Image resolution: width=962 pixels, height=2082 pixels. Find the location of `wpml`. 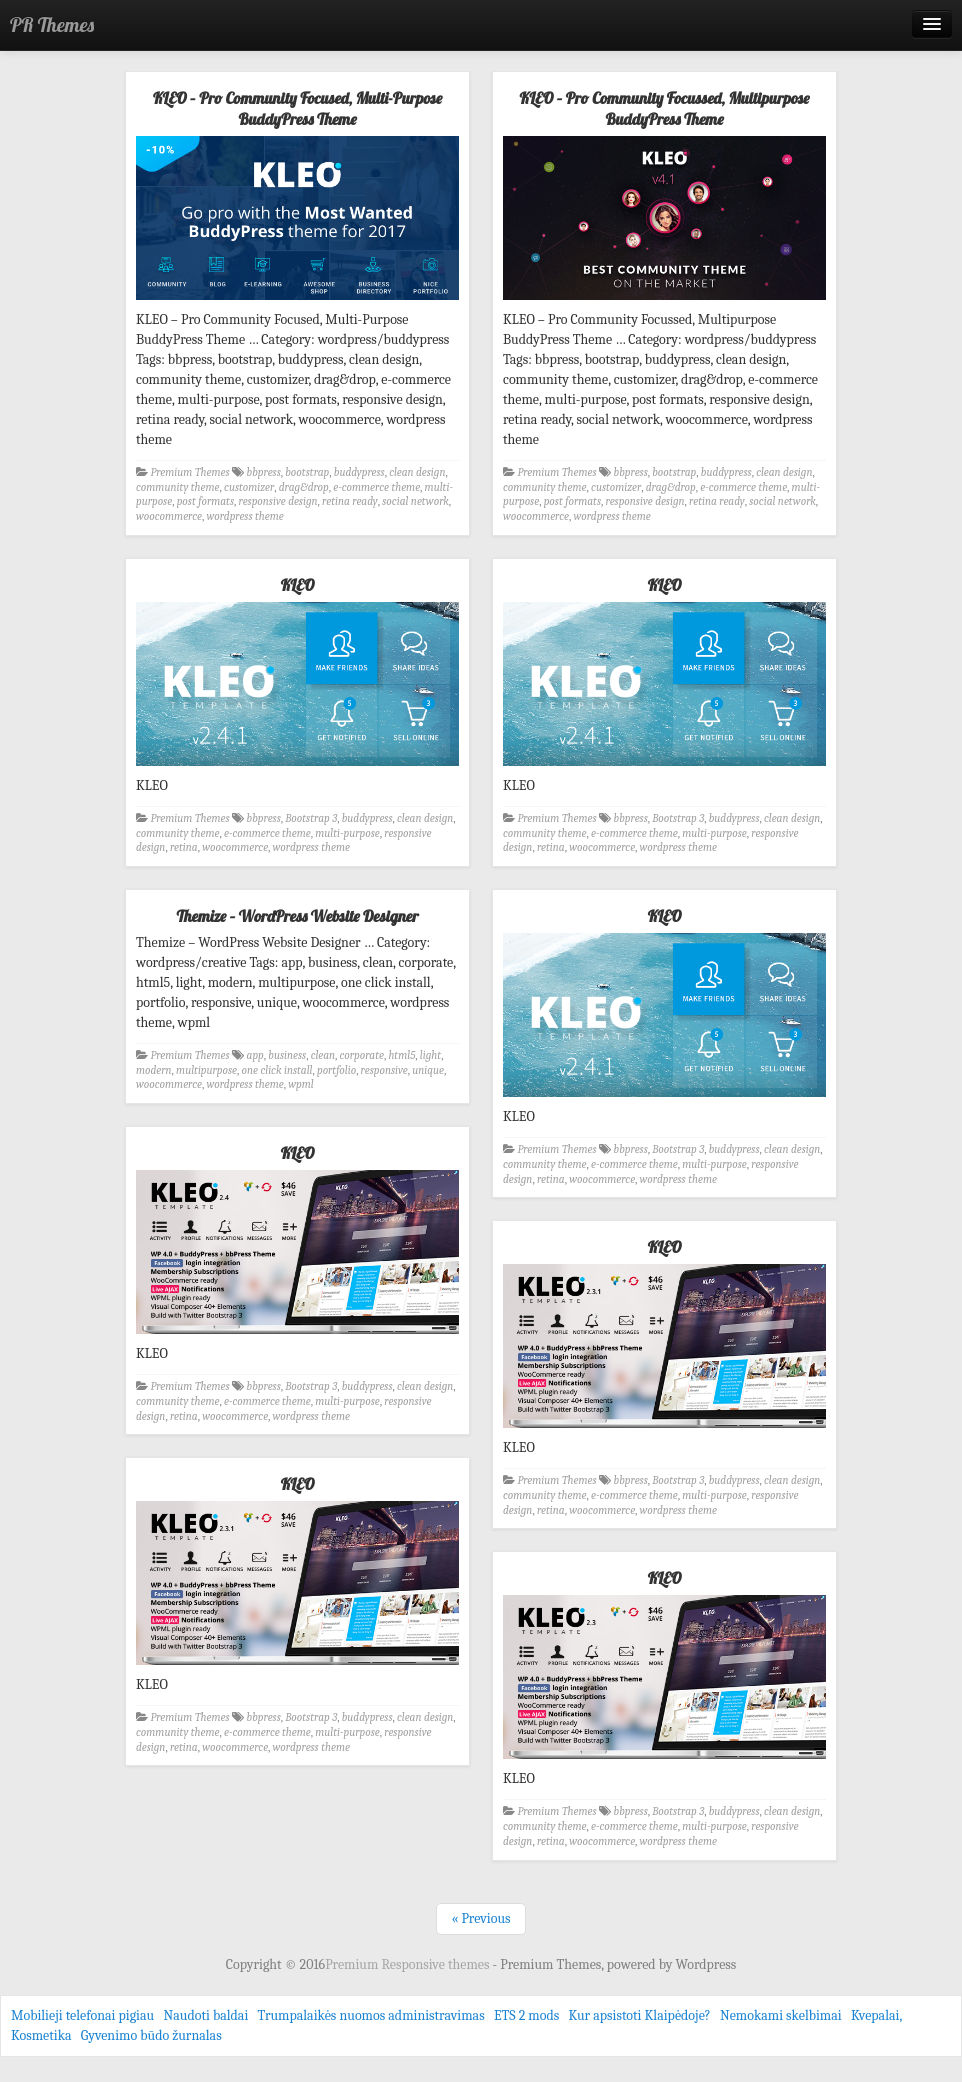

wpml is located at coordinates (301, 1084).